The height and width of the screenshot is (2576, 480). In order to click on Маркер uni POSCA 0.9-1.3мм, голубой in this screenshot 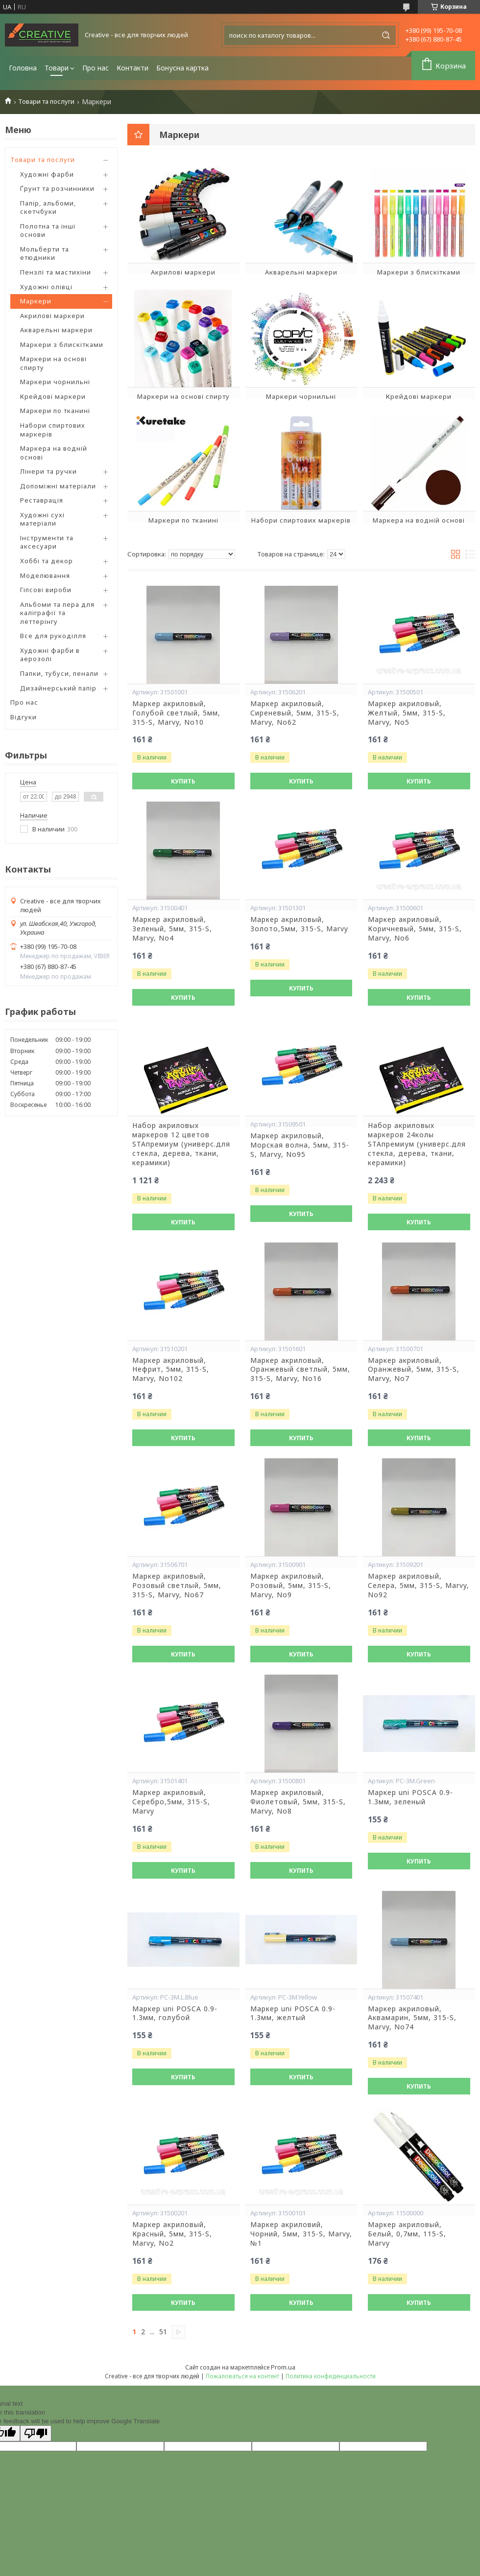, I will do `click(174, 2013)`.